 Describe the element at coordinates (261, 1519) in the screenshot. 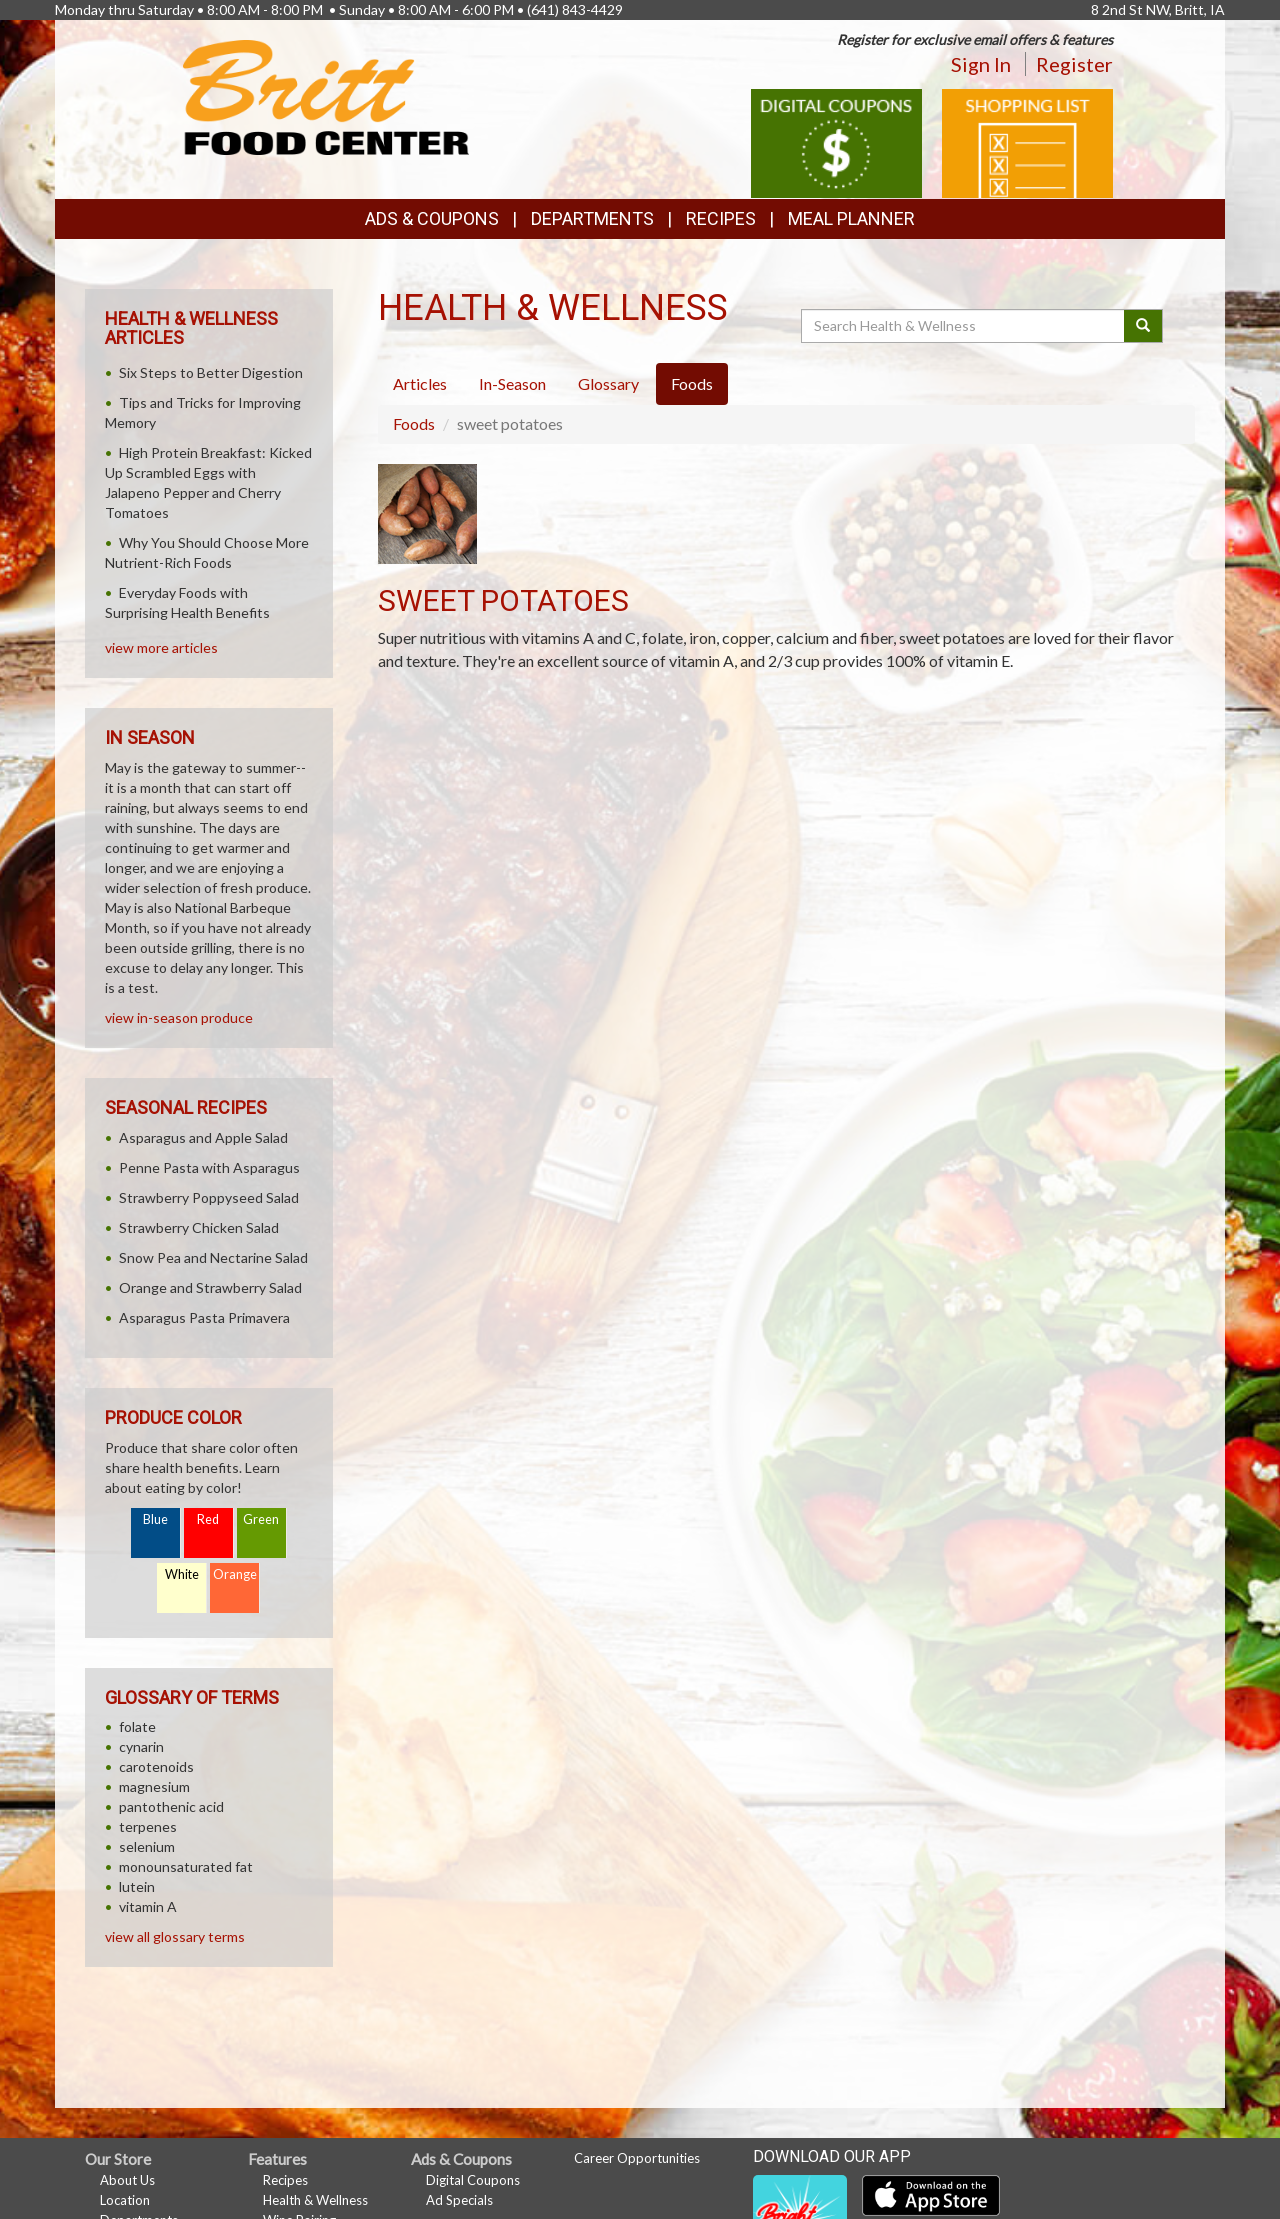

I see `Green` at that location.